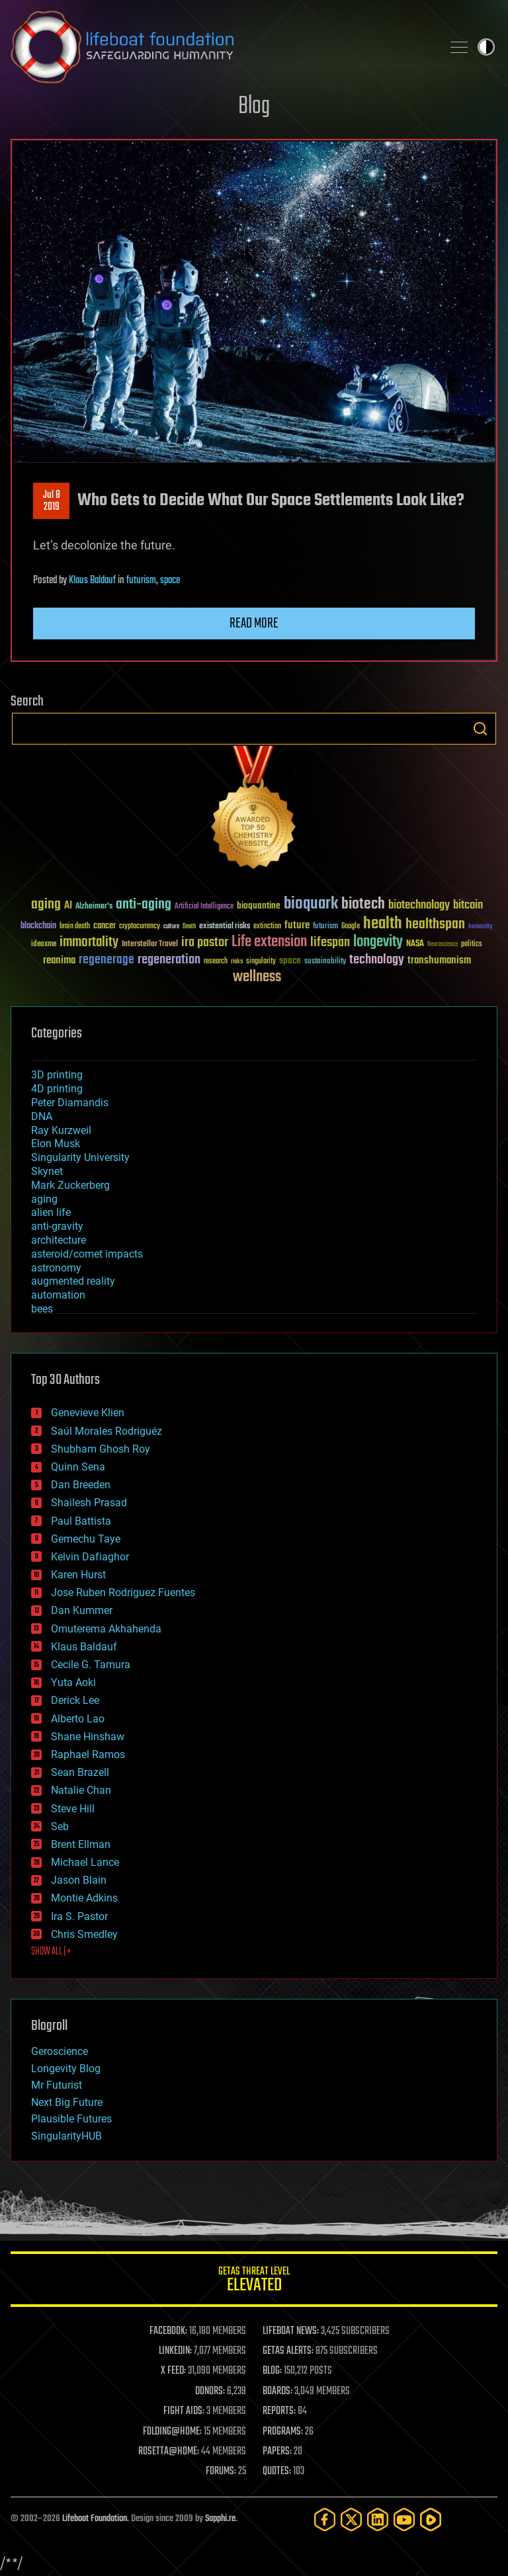  I want to click on Shailesh Prasad, so click(89, 1502).